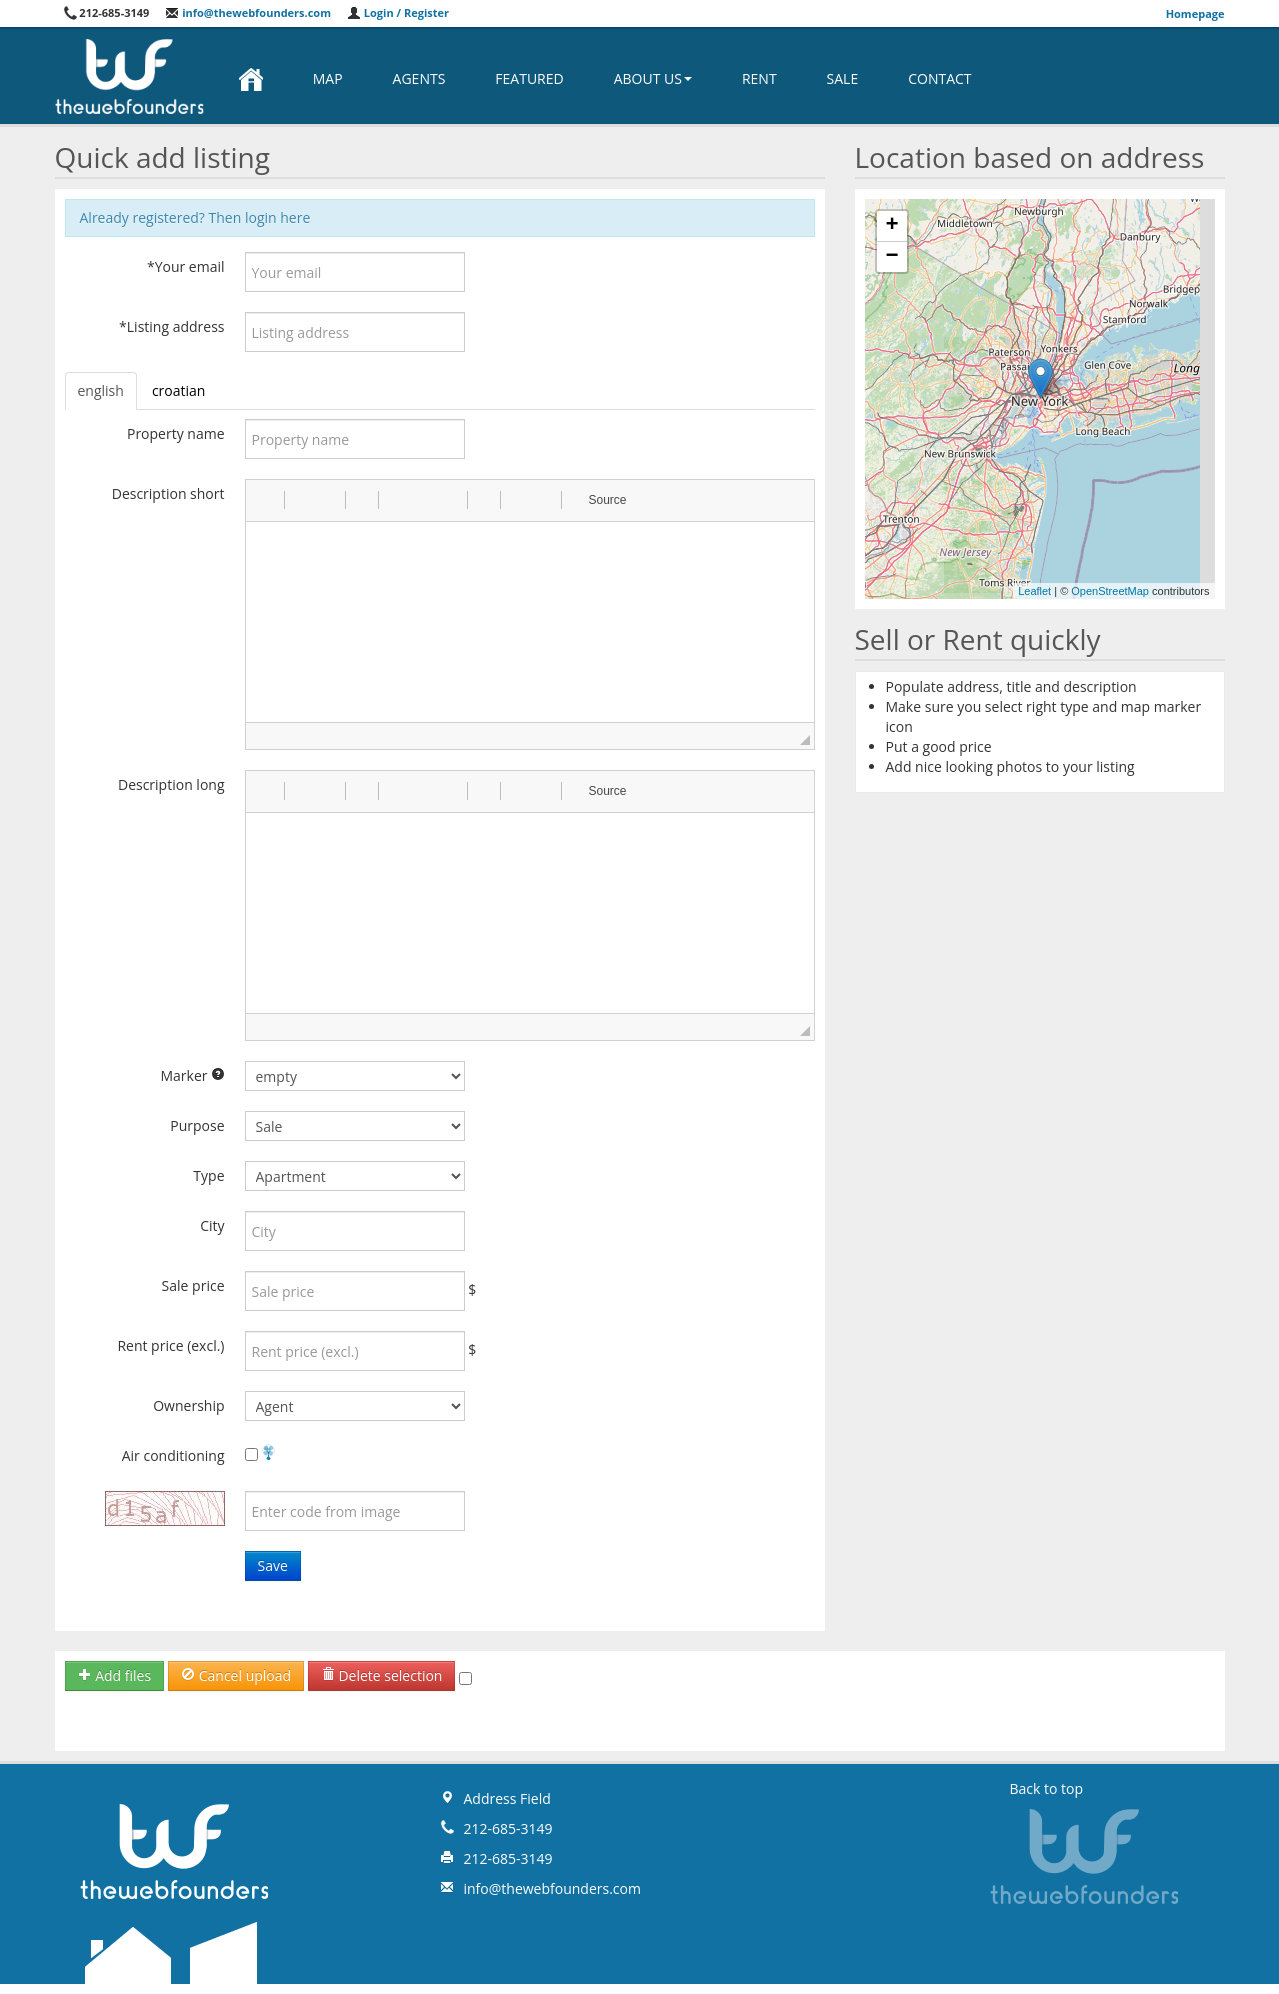 The height and width of the screenshot is (1994, 1279). Describe the element at coordinates (398, 12) in the screenshot. I see `Login / Register` at that location.